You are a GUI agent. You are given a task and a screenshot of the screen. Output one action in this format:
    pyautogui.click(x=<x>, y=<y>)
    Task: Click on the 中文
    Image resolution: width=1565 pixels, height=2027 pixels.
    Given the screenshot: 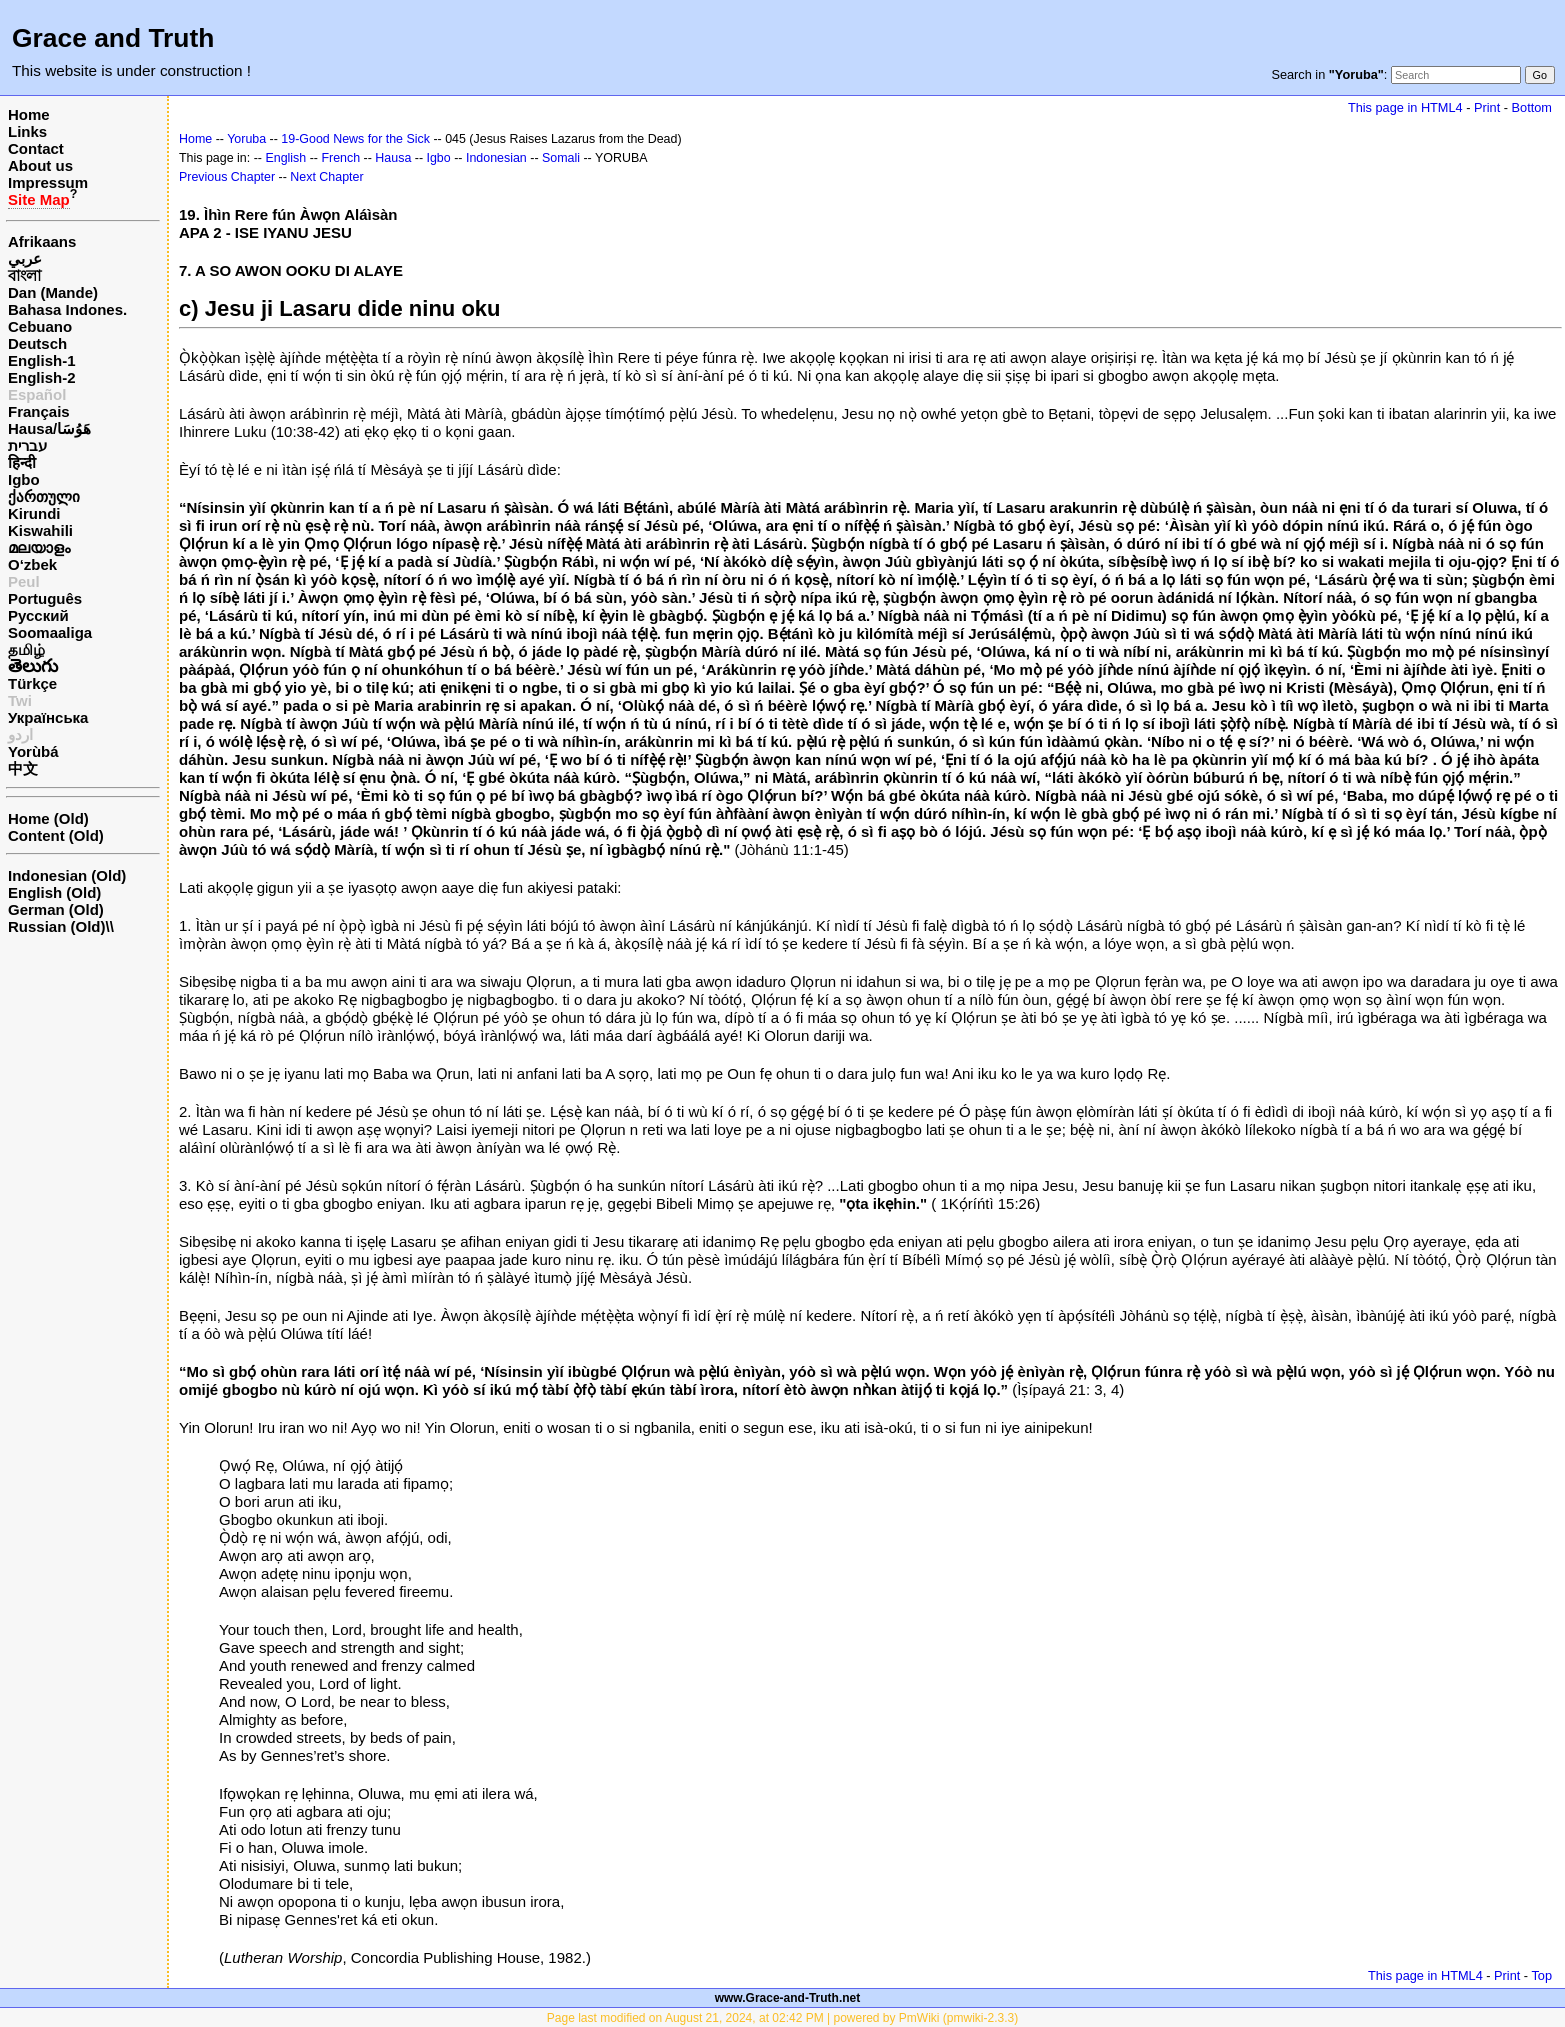 What is the action you would take?
    pyautogui.click(x=23, y=768)
    